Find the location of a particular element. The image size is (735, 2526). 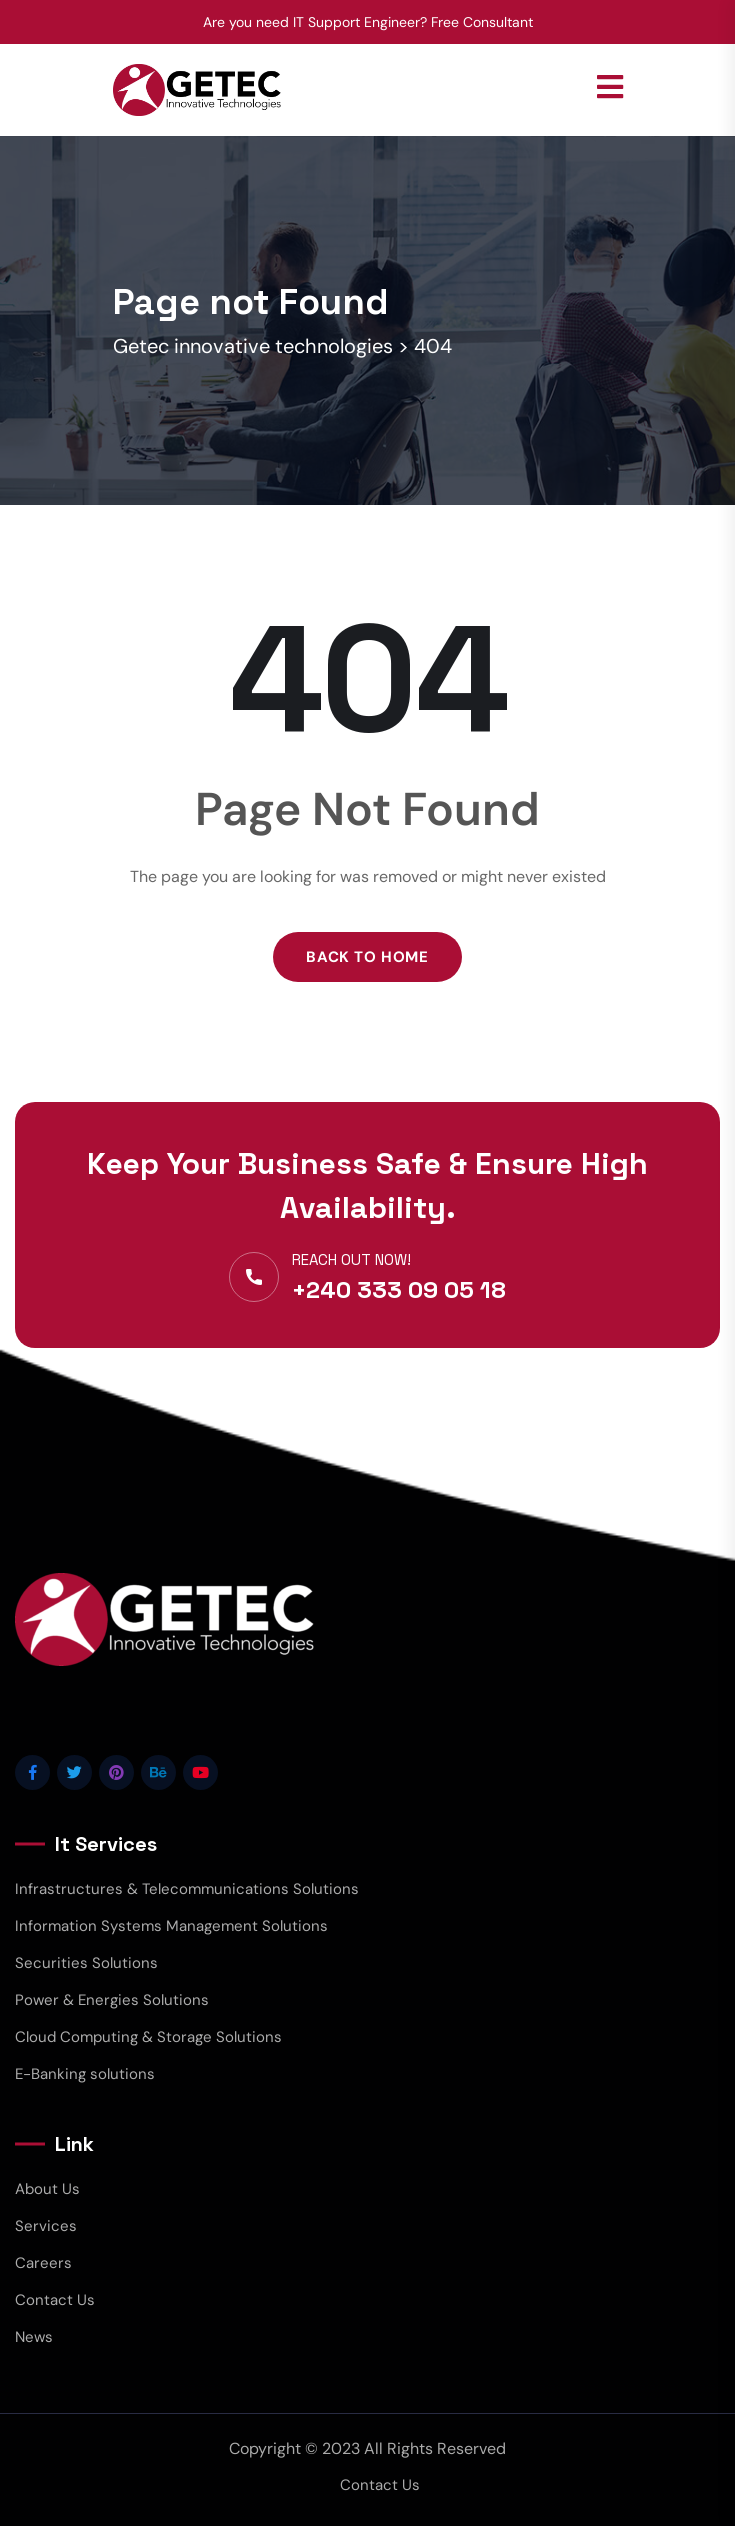

+240 333 09 05 18 is located at coordinates (399, 1289).